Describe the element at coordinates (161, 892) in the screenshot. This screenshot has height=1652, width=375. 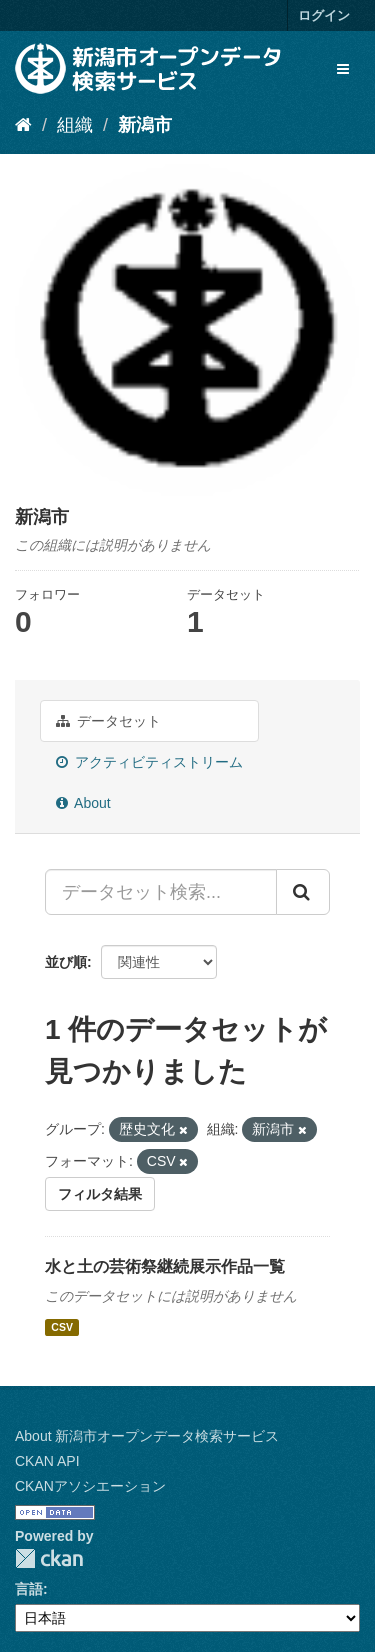
I see `[データセット検索...]` at that location.